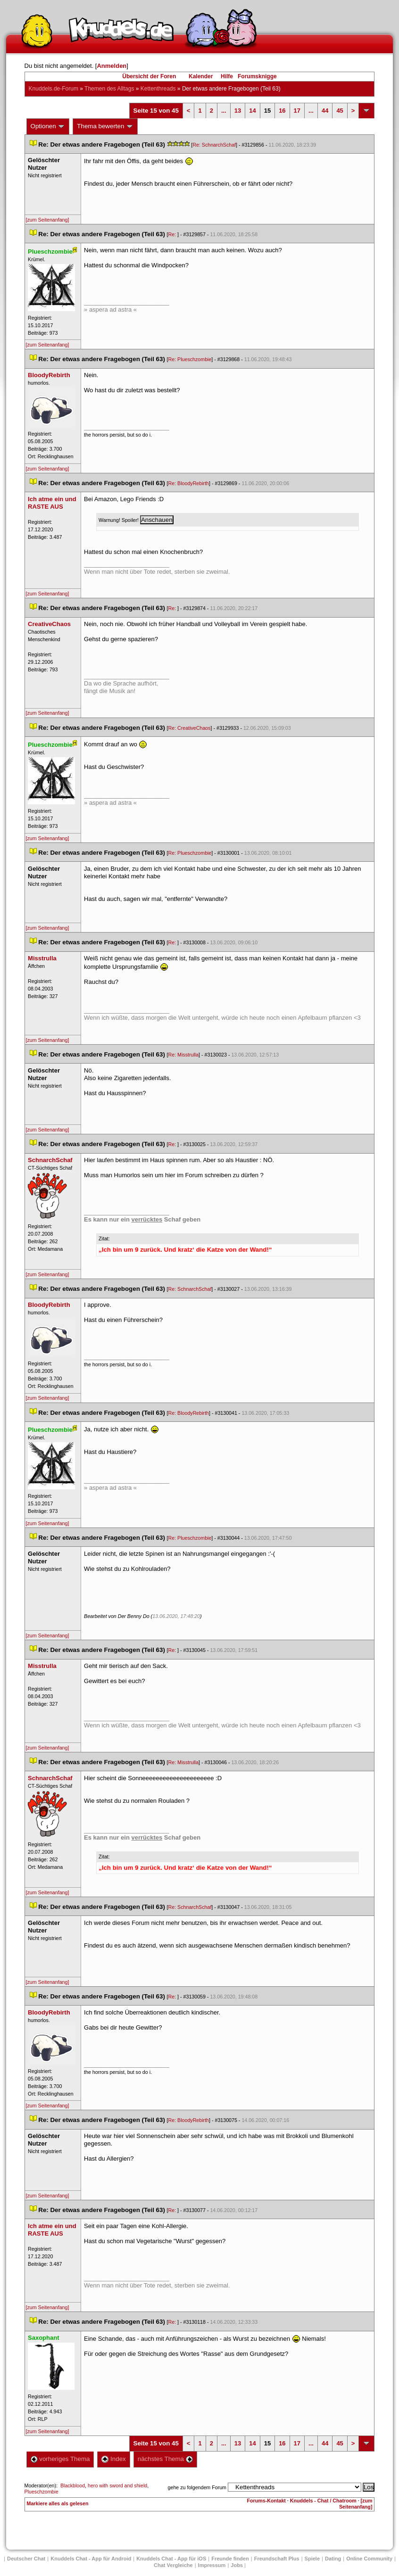 This screenshot has height=2576, width=399. What do you see at coordinates (312, 2558) in the screenshot?
I see `Spiele` at bounding box center [312, 2558].